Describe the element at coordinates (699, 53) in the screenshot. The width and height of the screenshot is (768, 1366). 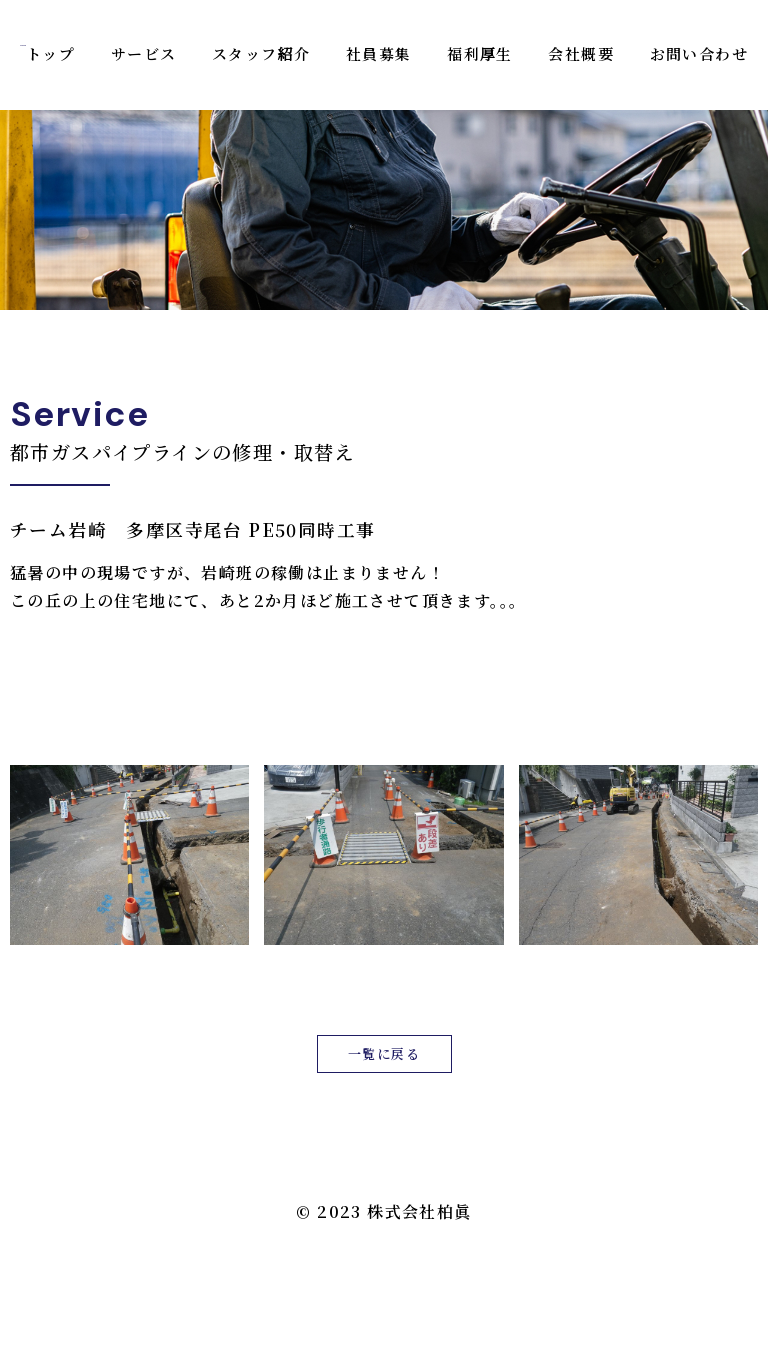
I see `お問い合わせ` at that location.